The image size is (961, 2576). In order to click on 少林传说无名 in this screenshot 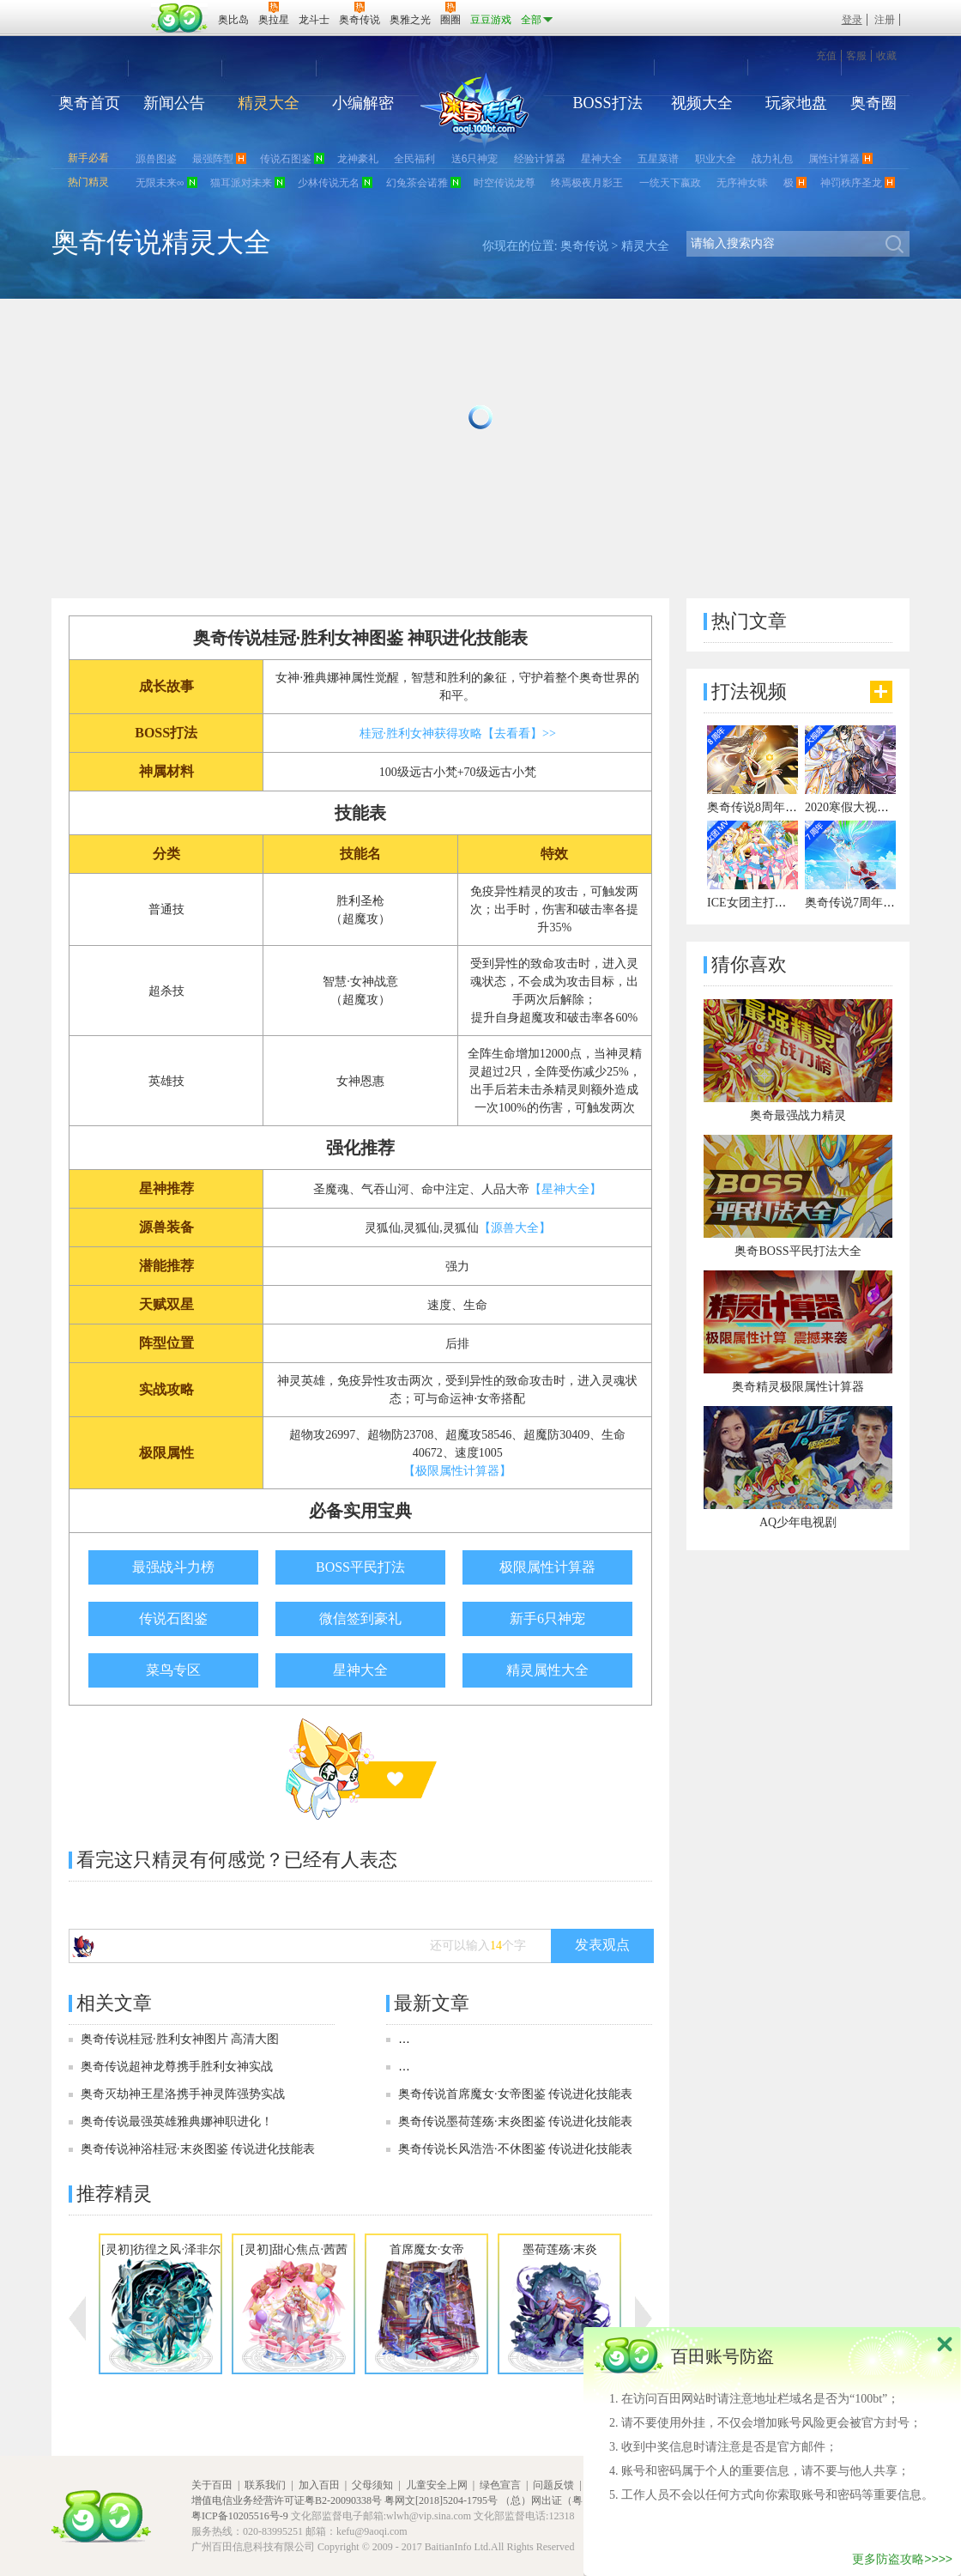, I will do `click(329, 183)`.